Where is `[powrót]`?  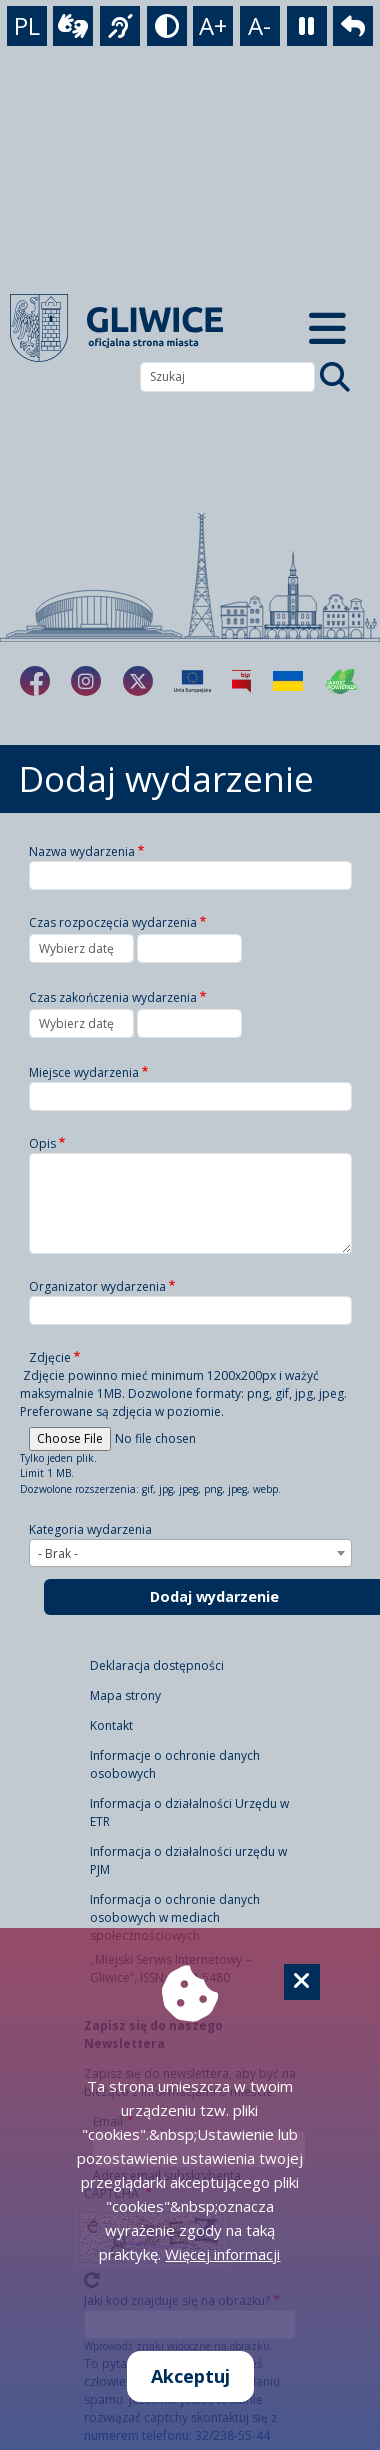
[powrót] is located at coordinates (353, 26).